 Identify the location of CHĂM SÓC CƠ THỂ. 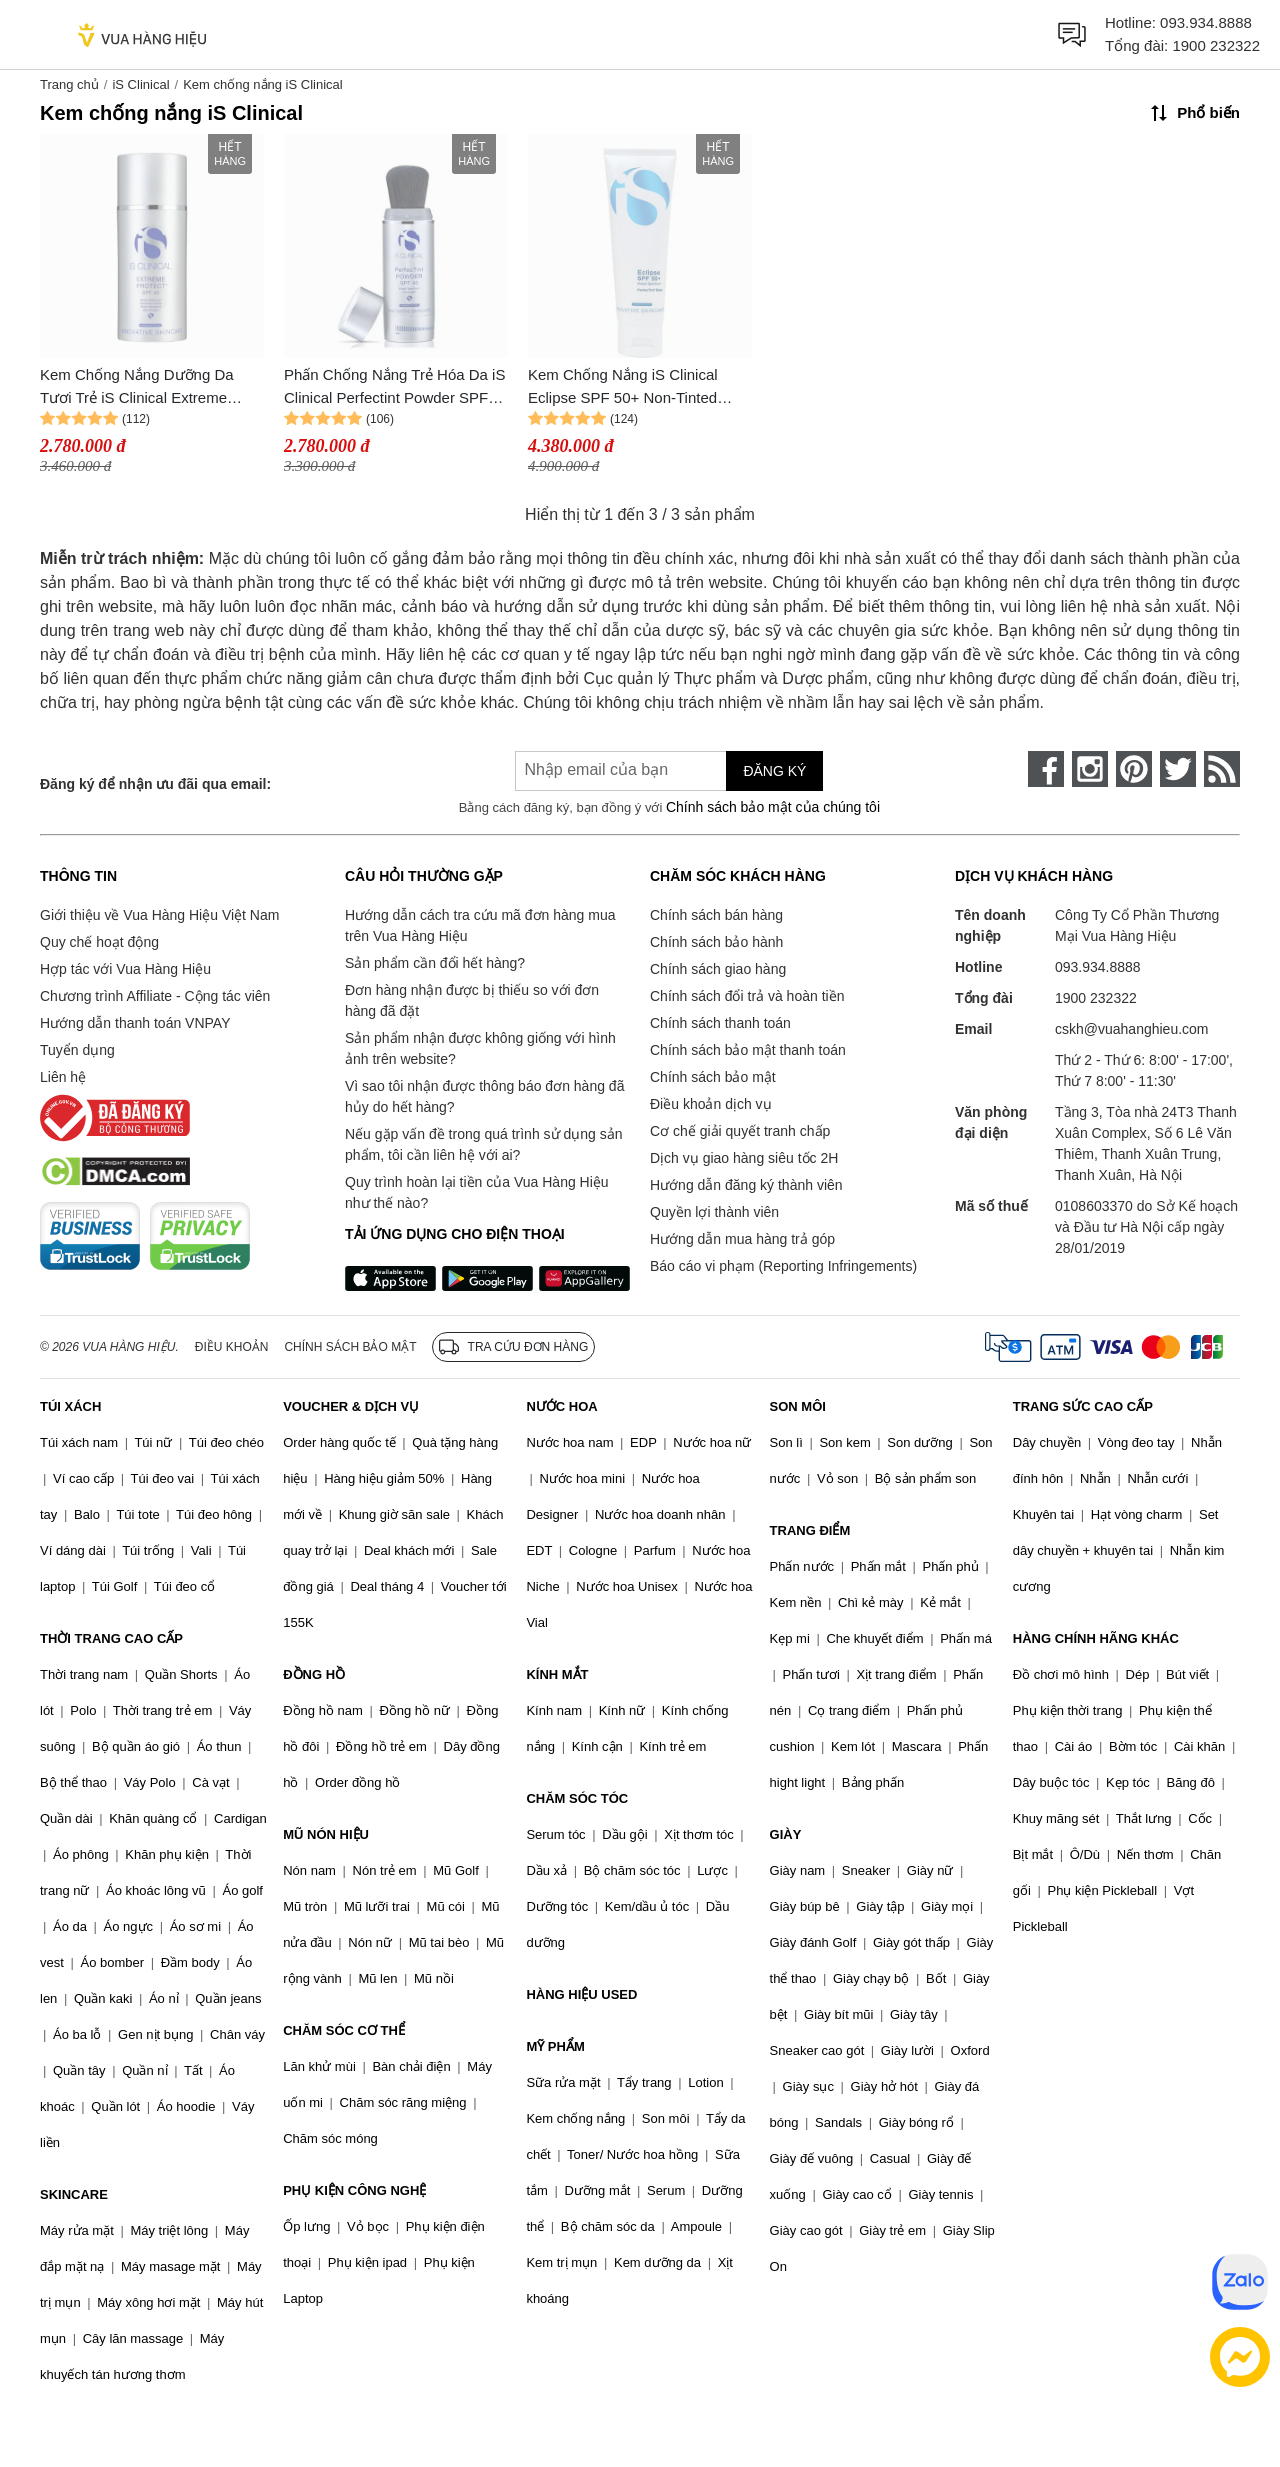
(344, 2030).